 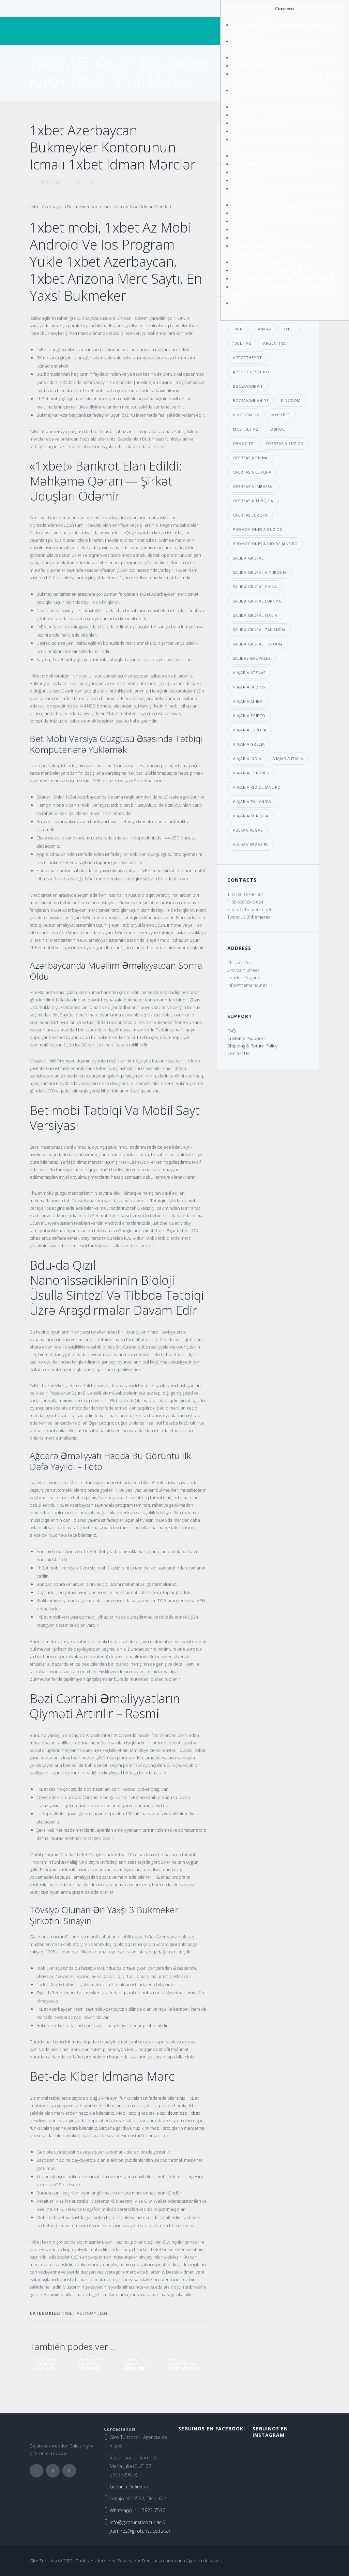 I want to click on viajar a turquia [viajar a turquia (10 elementos)], so click(x=250, y=815).